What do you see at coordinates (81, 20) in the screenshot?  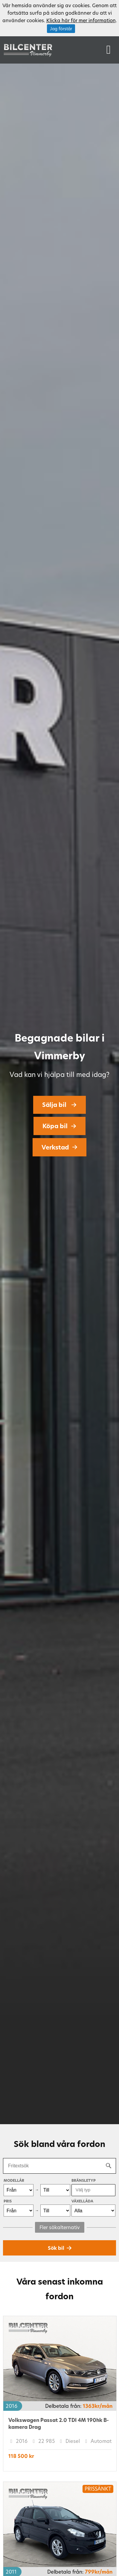 I see `Klicka här för mer information` at bounding box center [81, 20].